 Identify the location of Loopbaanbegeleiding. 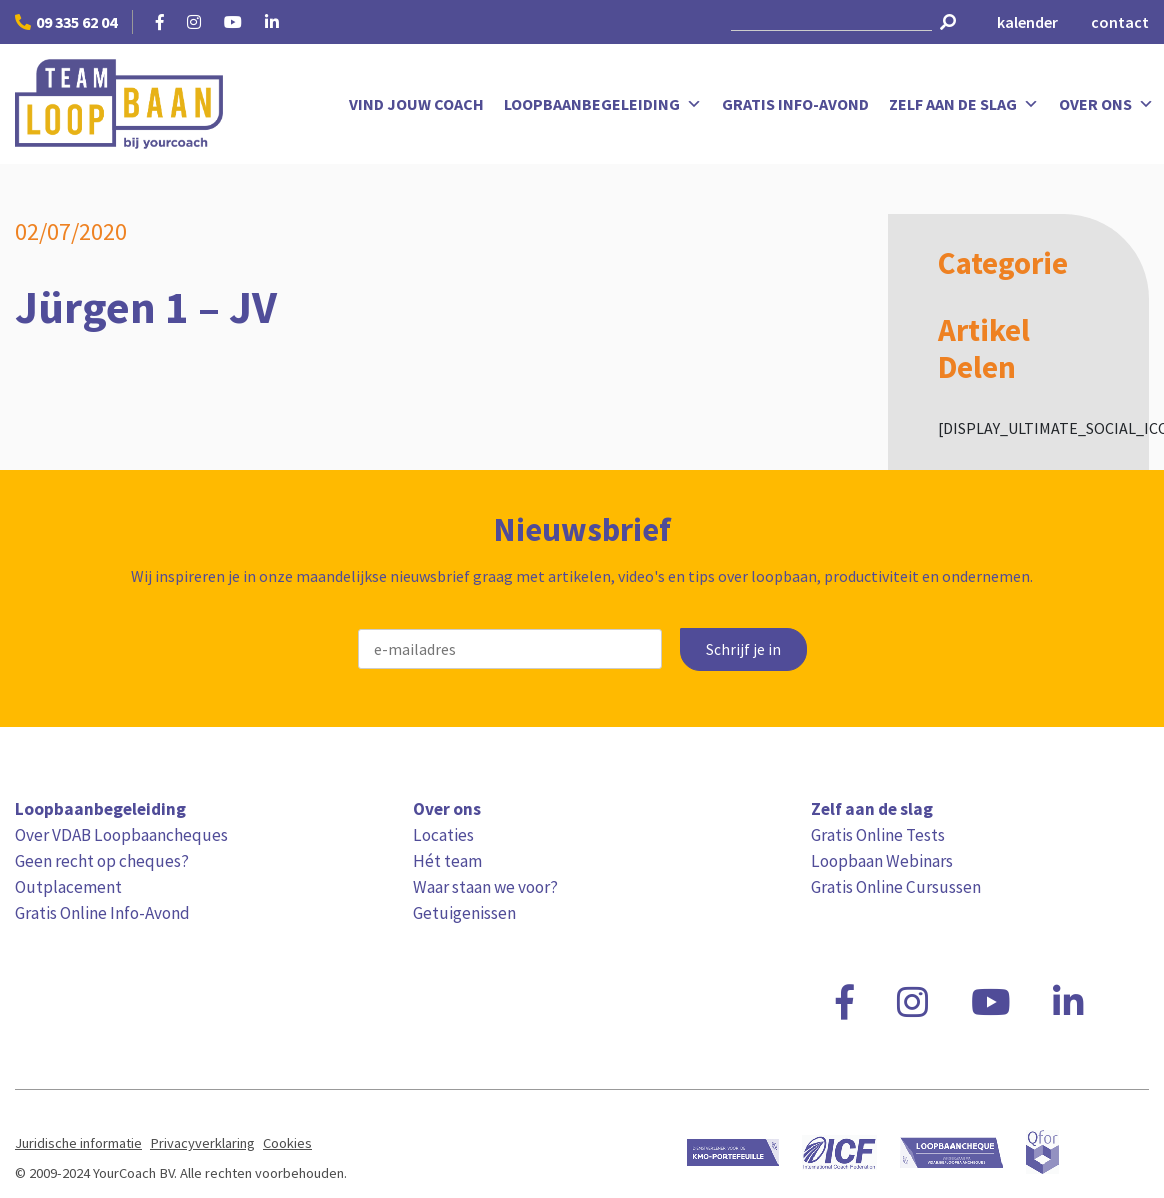
(603, 104).